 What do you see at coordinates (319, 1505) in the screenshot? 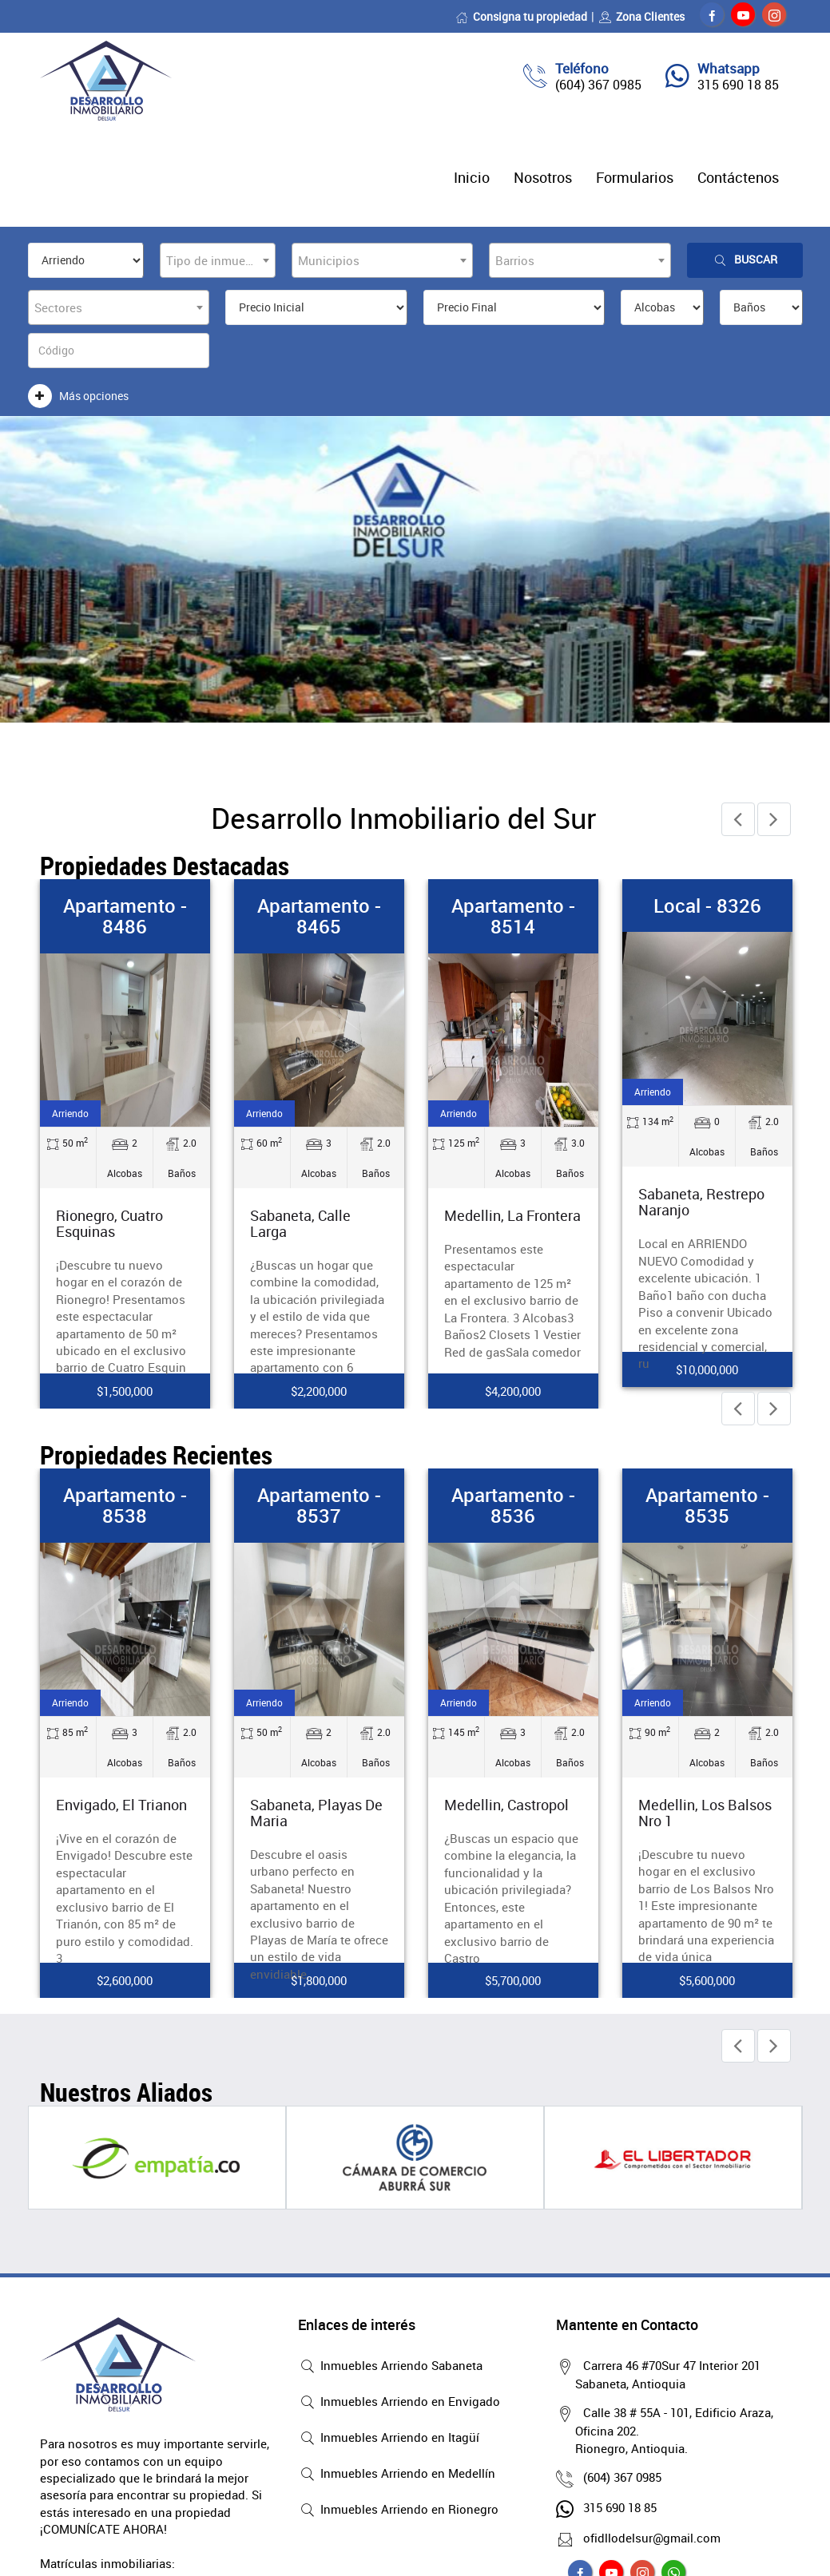
I see `Apartamento - 8537` at bounding box center [319, 1505].